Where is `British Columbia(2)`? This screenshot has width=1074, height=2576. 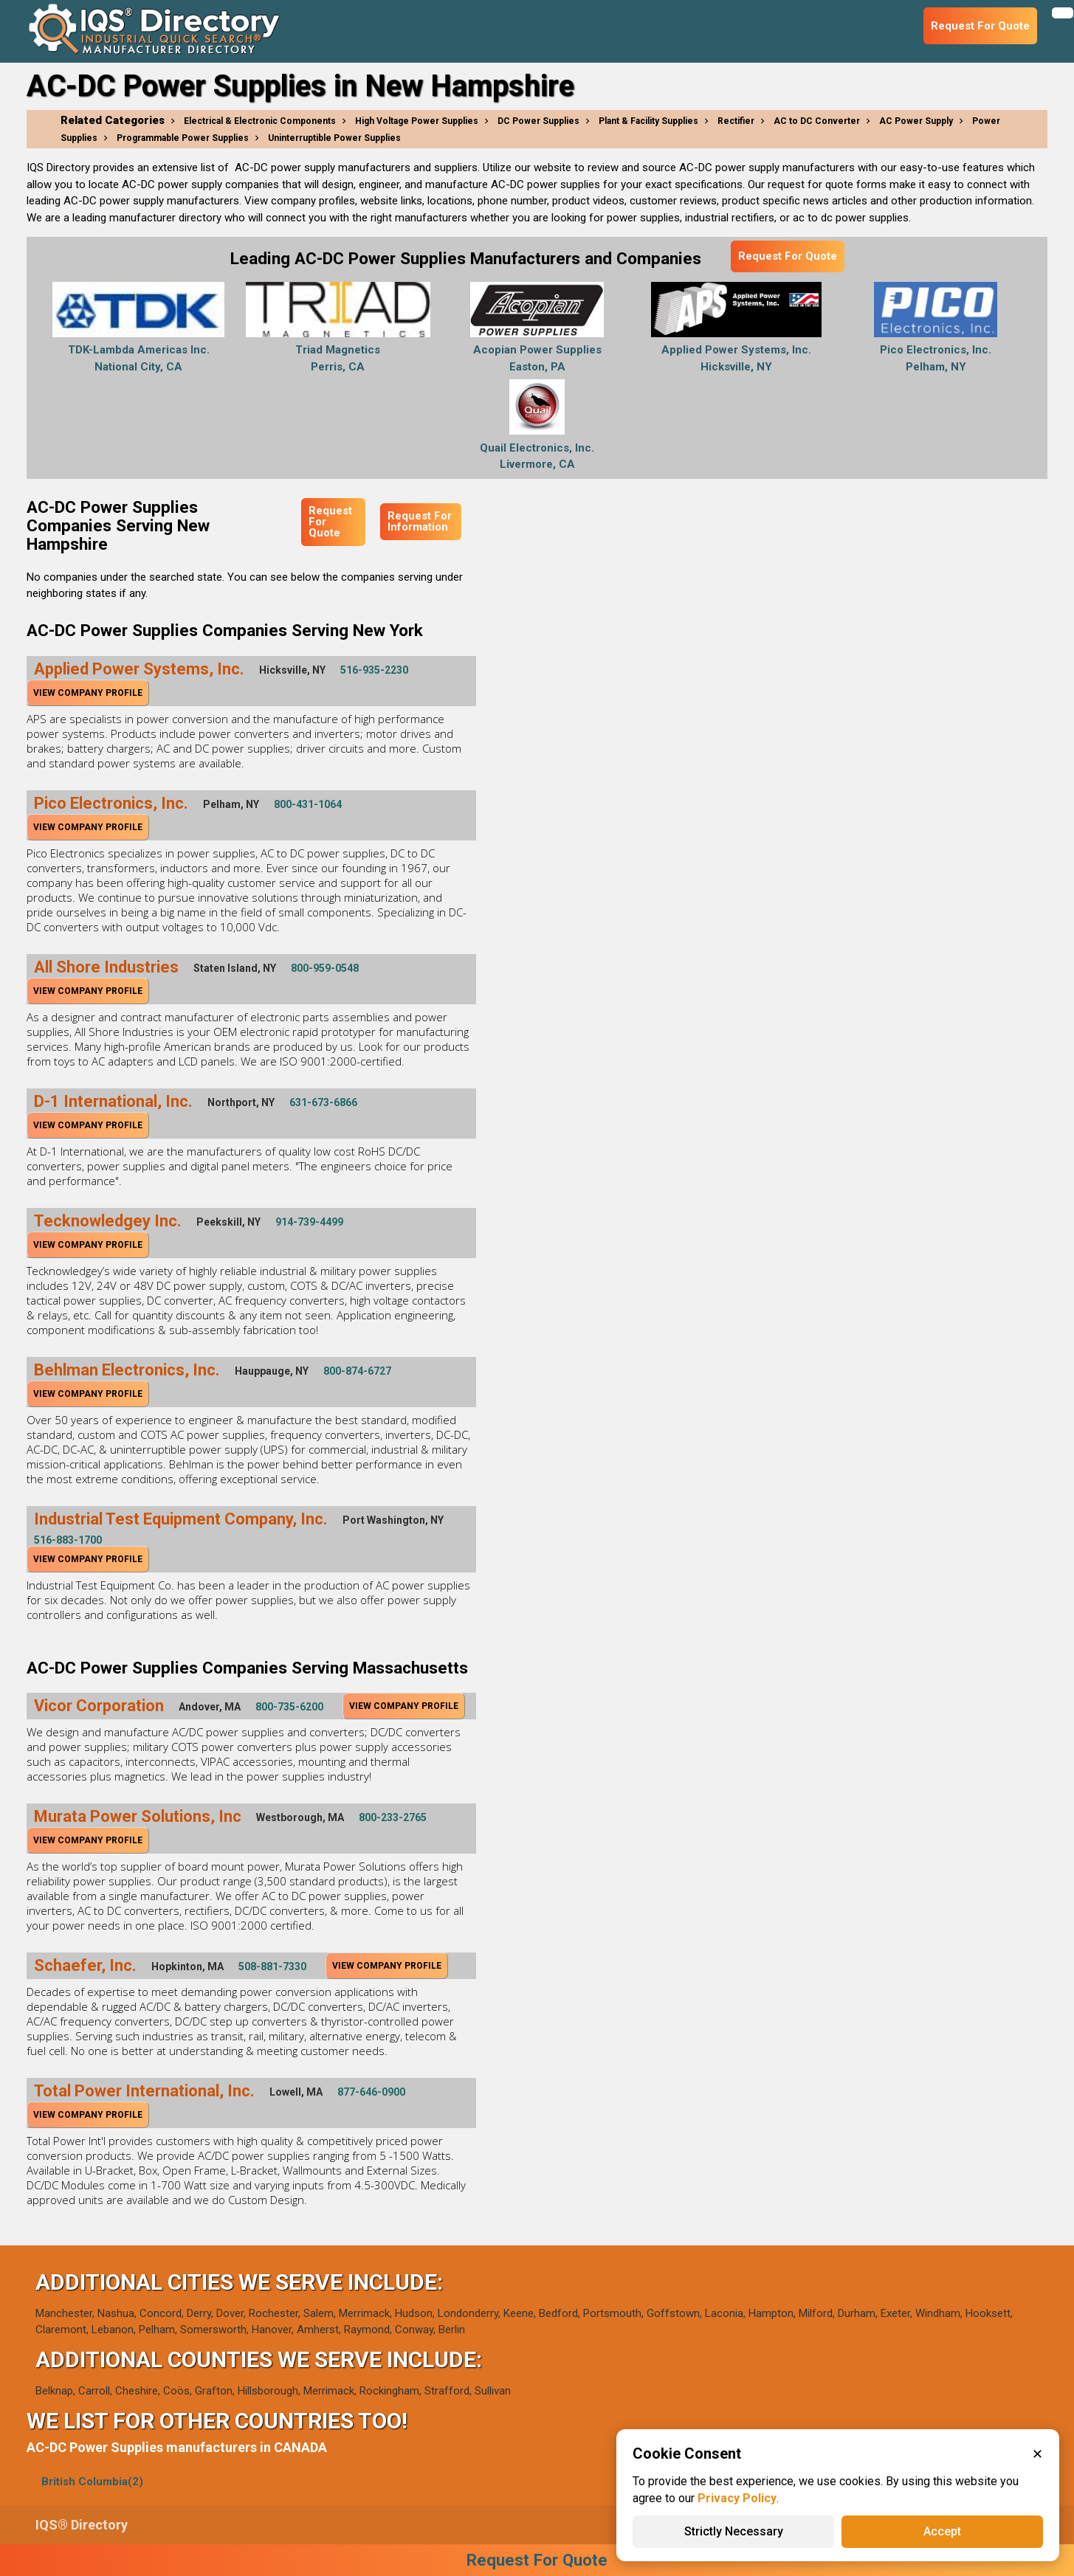
British Columbia(2) is located at coordinates (92, 2481).